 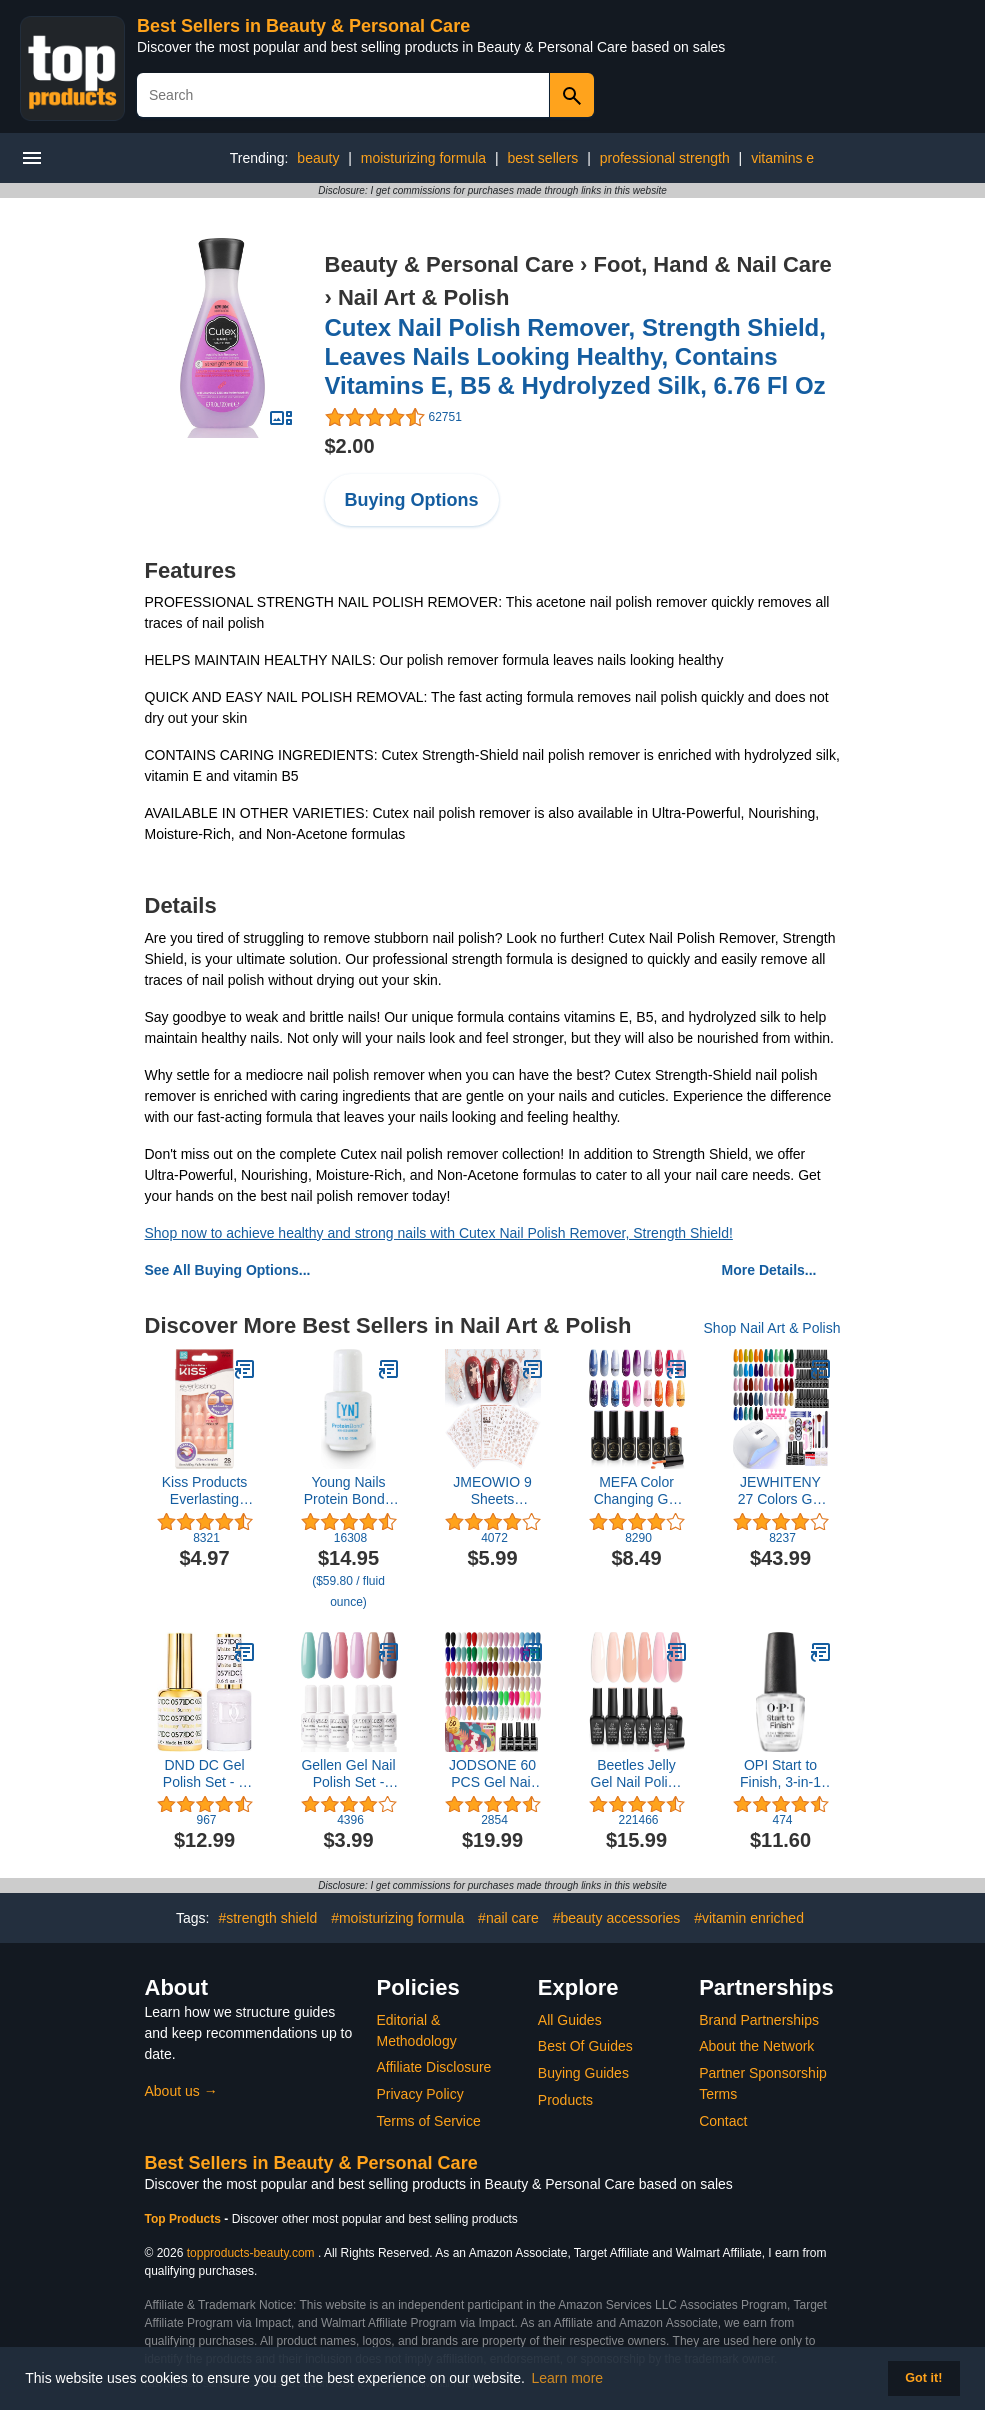 What do you see at coordinates (585, 2046) in the screenshot?
I see `Best Of Guides` at bounding box center [585, 2046].